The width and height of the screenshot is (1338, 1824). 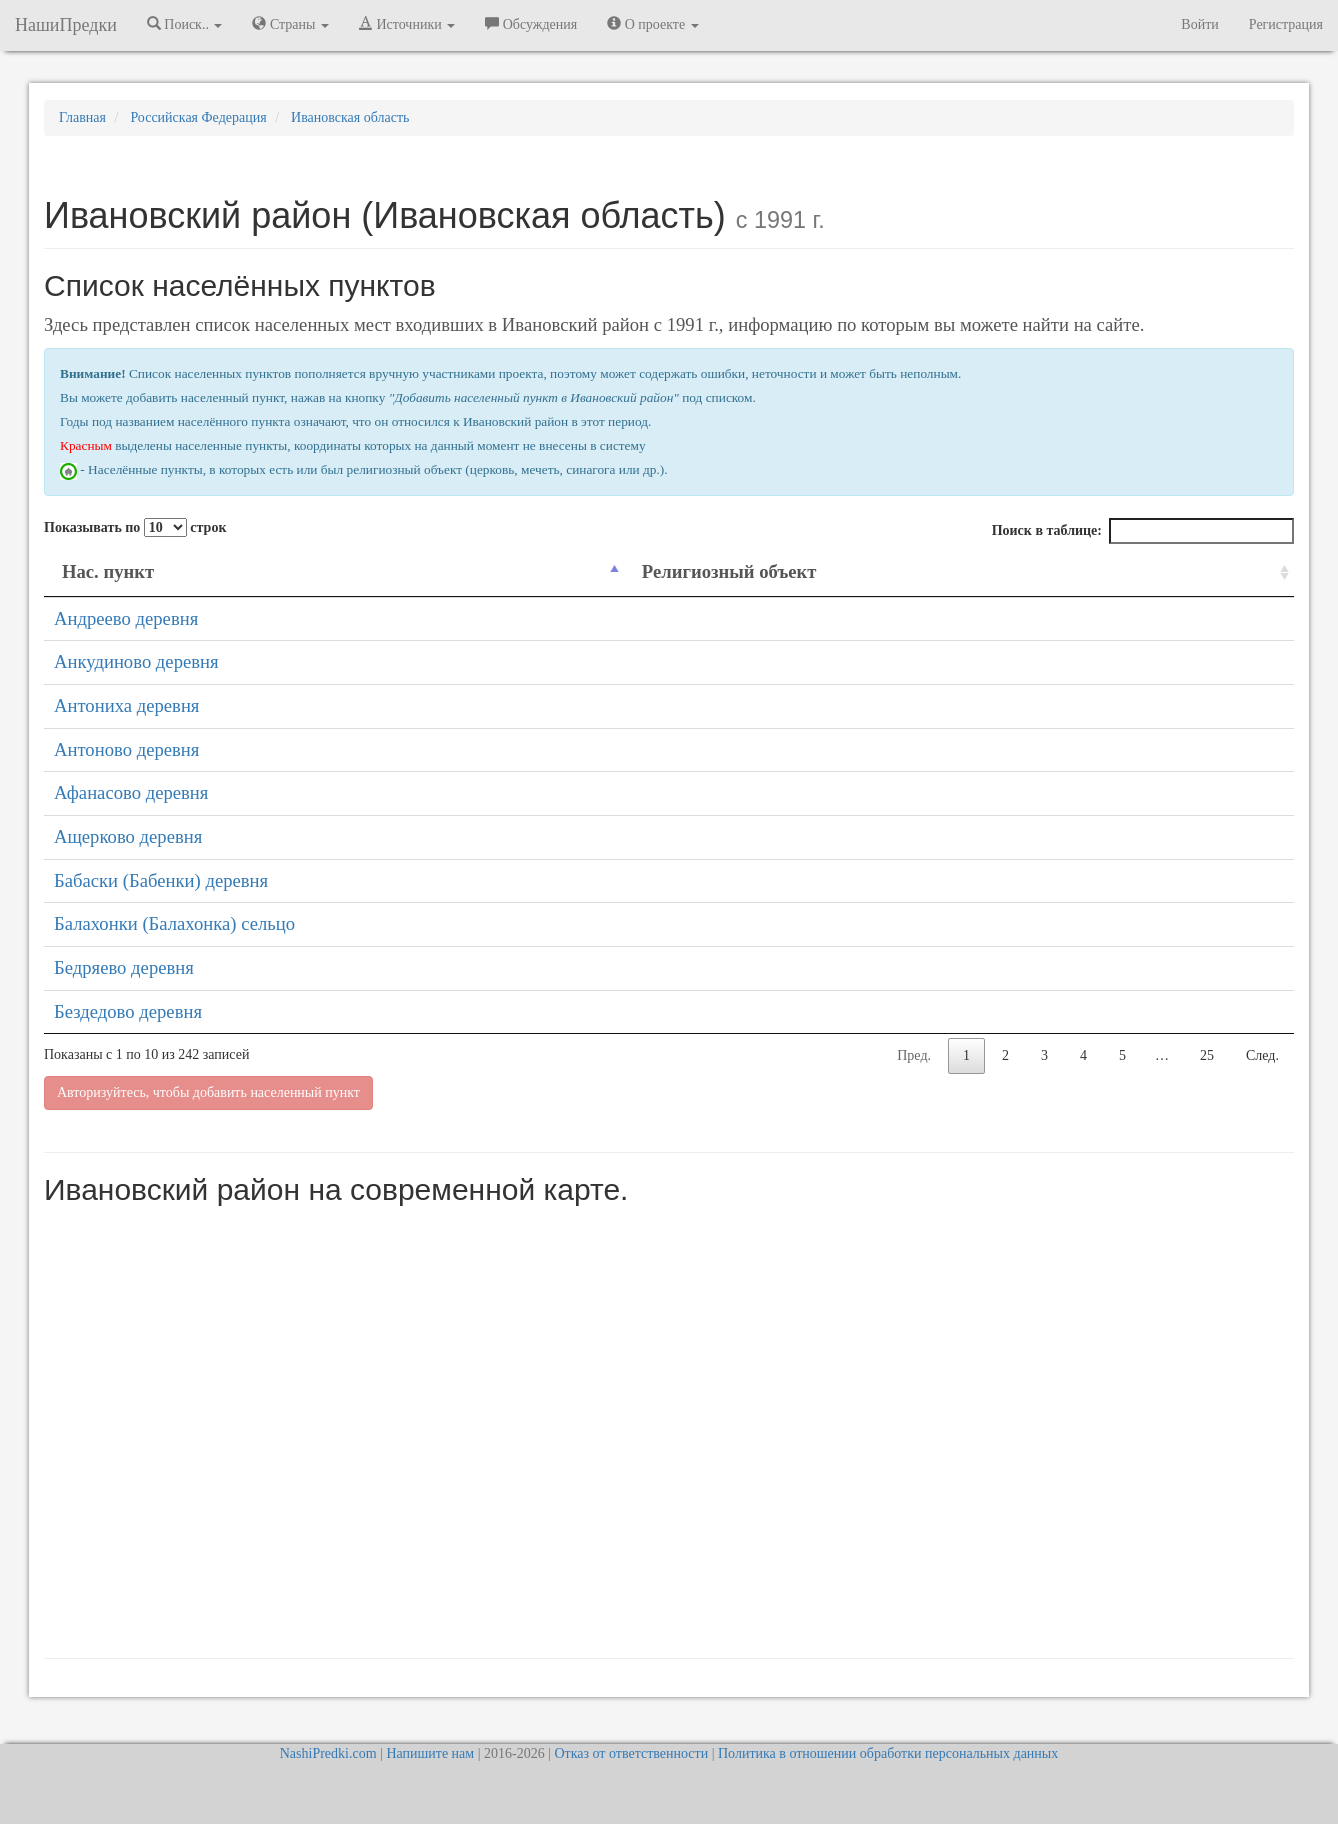 I want to click on Авторизуйтесь, чтобы добавить населенный пункт, so click(x=208, y=1092).